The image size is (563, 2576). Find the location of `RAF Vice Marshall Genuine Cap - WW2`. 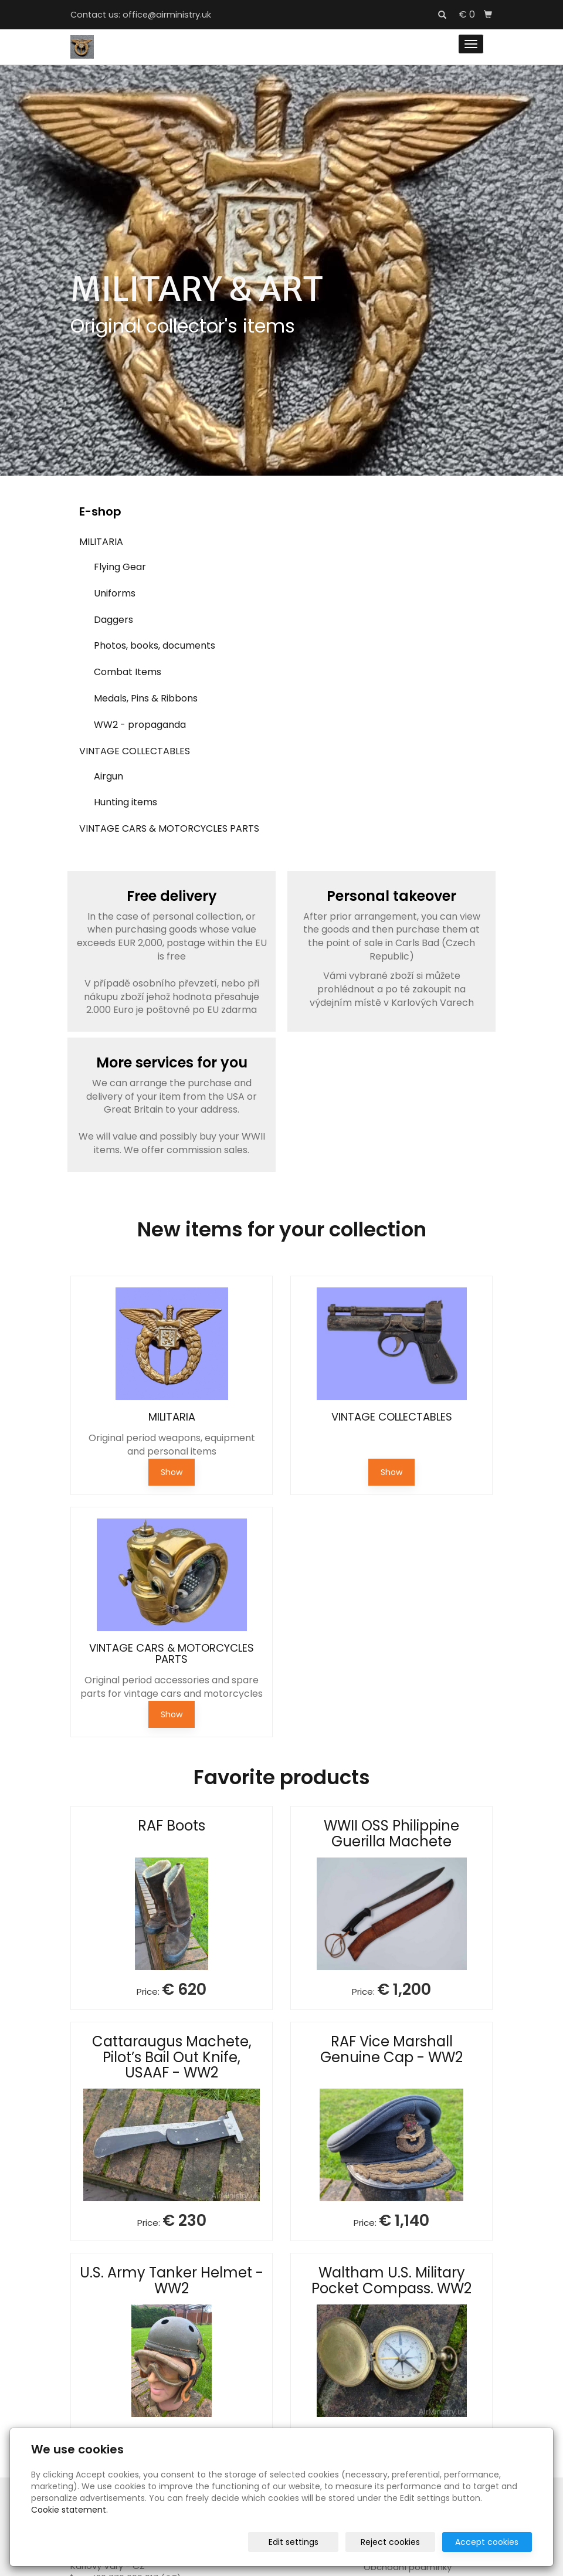

RAF Vice Marshall Genuine Cap - WW2 is located at coordinates (391, 2049).